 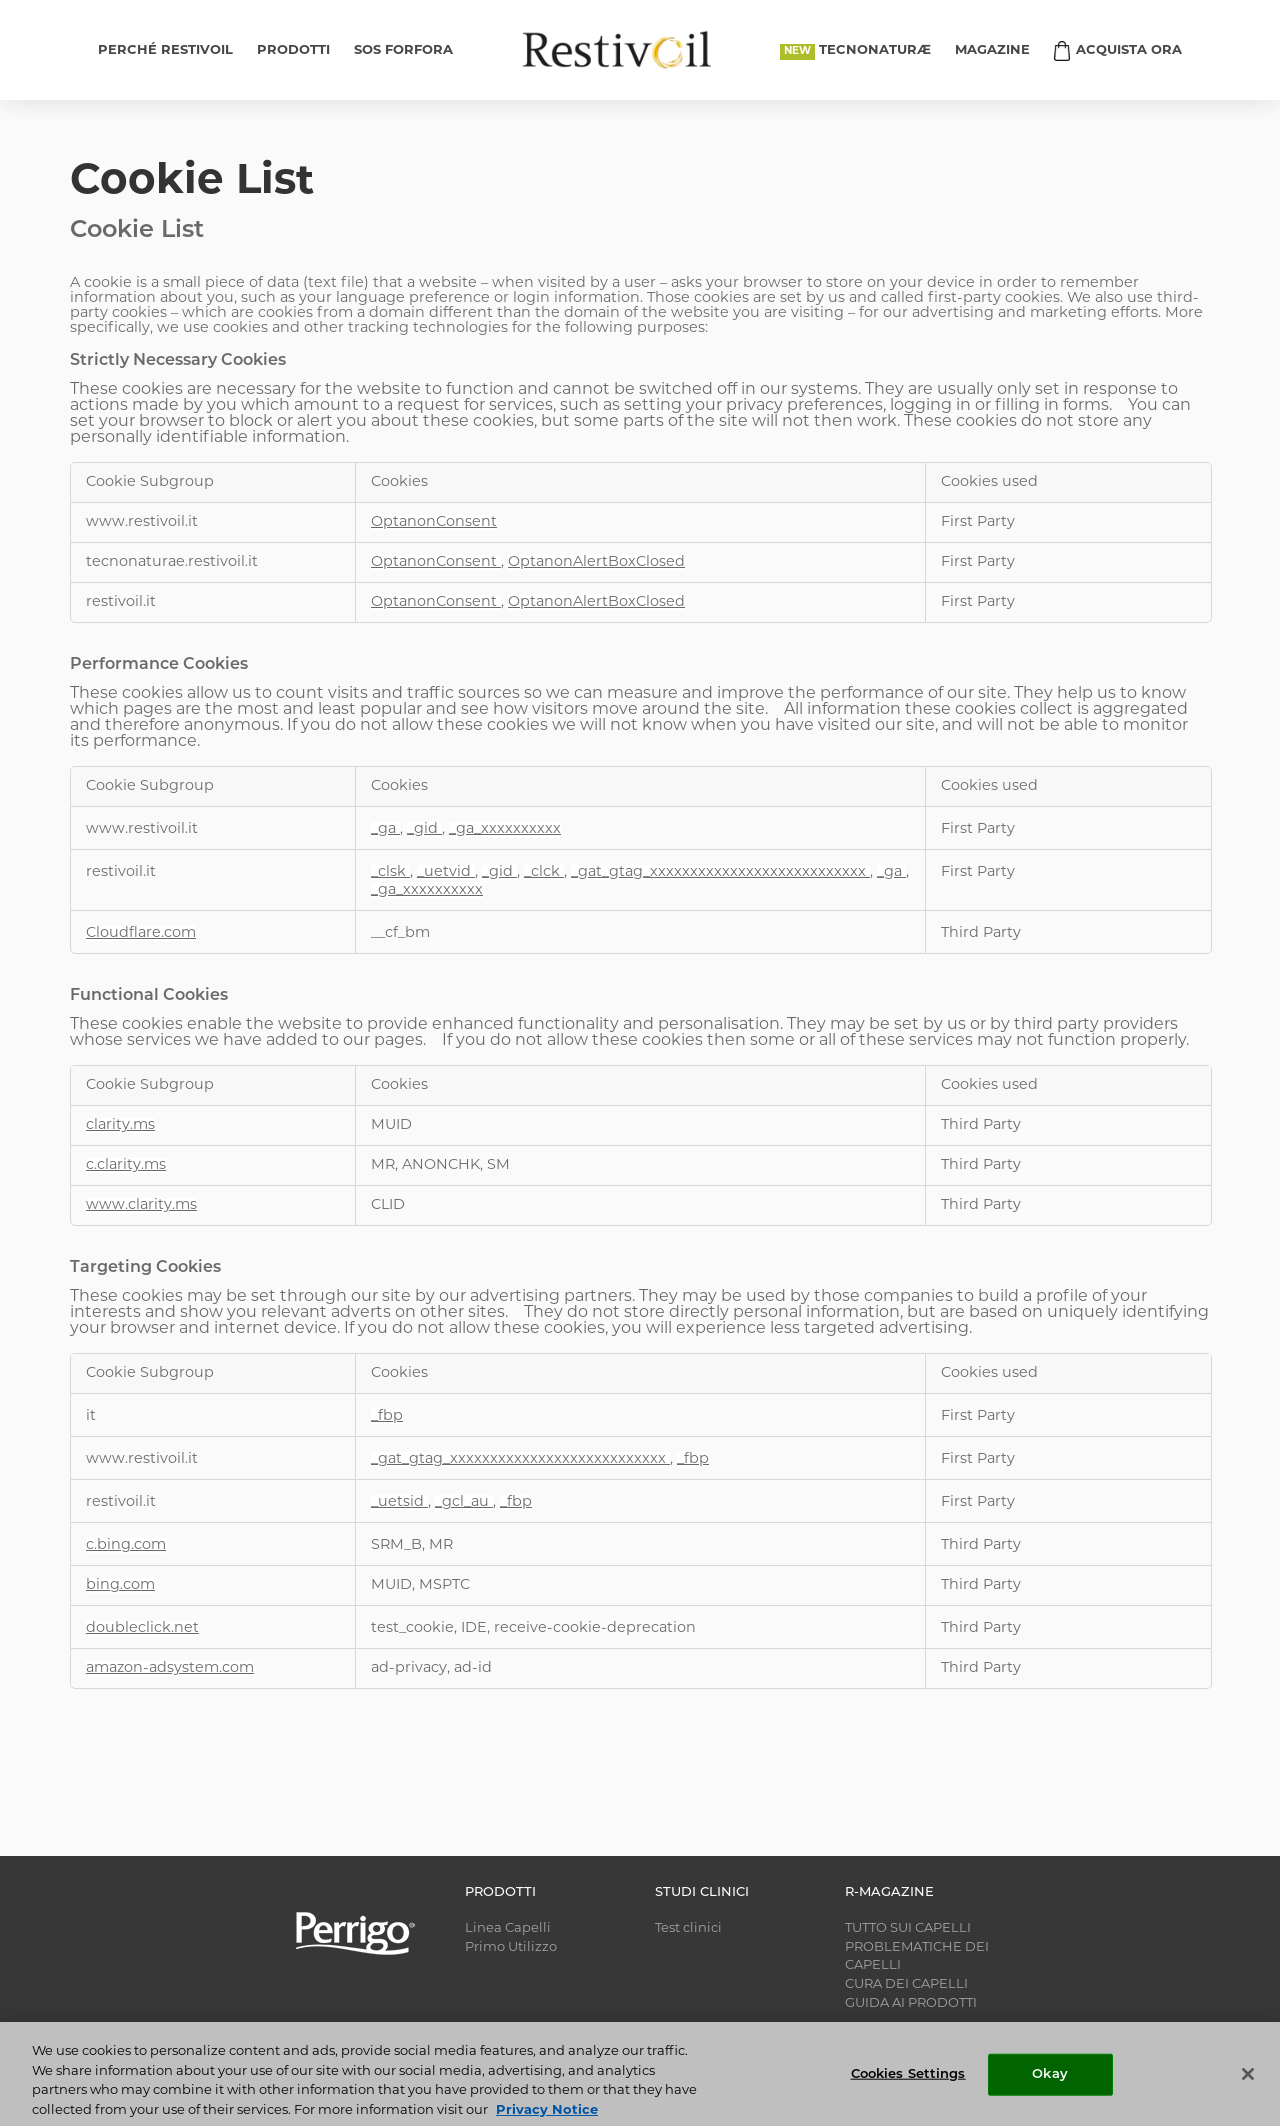 I want to click on TECNONATURÆ, so click(x=875, y=50).